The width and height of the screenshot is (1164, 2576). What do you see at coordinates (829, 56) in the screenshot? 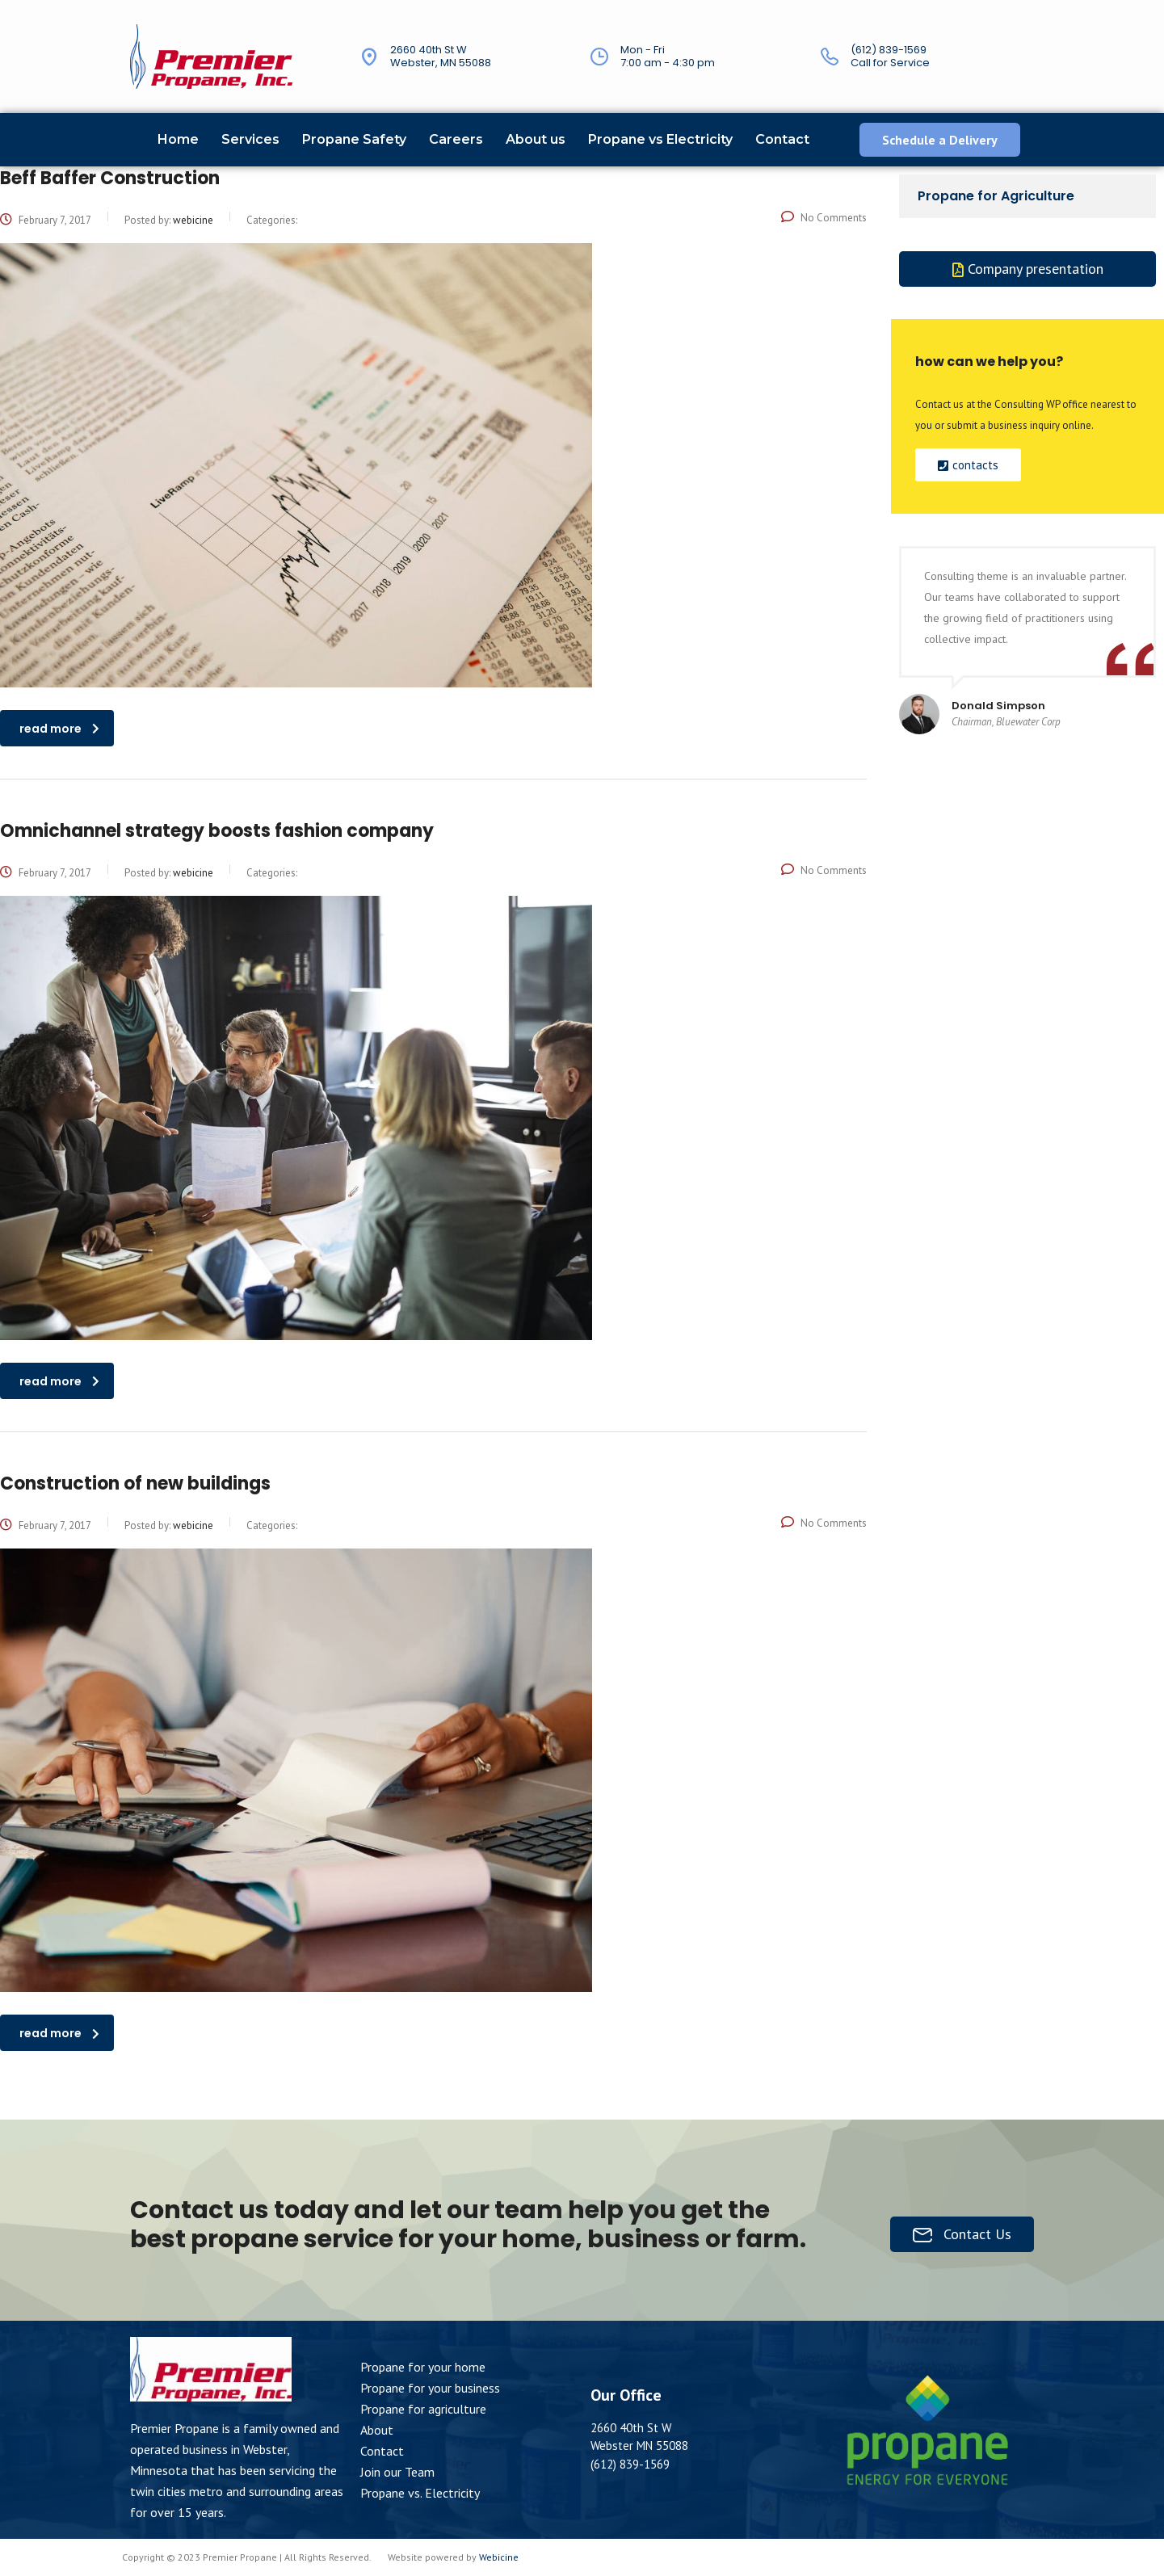
I see `[(612) 839-1569]` at bounding box center [829, 56].